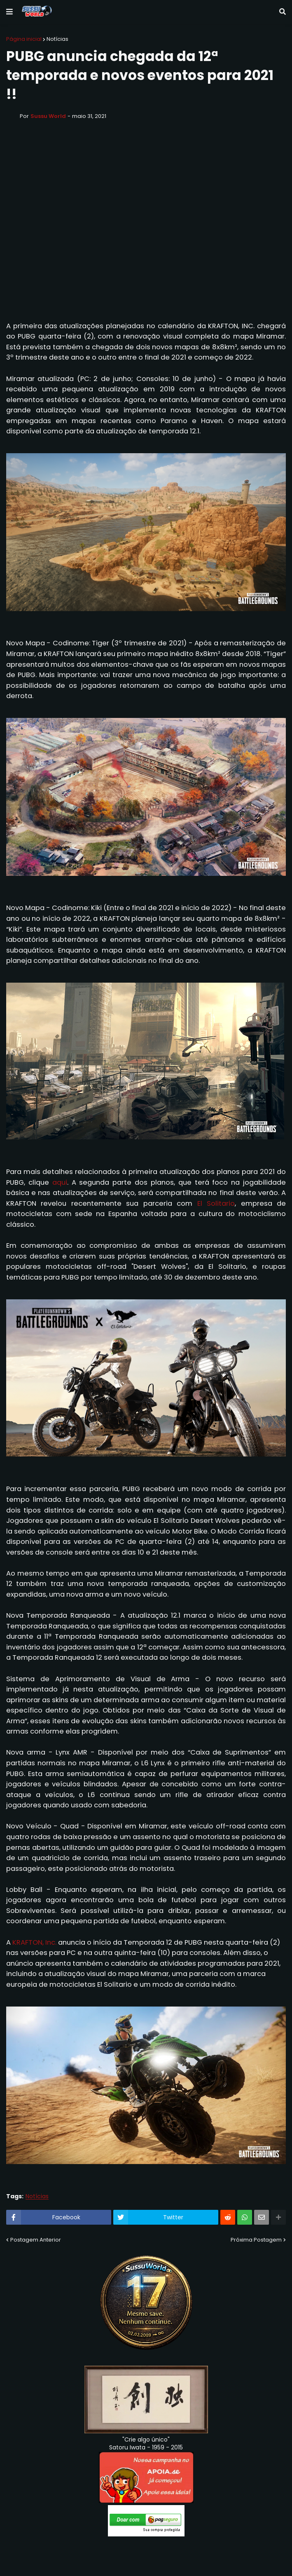 This screenshot has height=2576, width=292. Describe the element at coordinates (35, 2239) in the screenshot. I see `Postagem Anterior` at that location.